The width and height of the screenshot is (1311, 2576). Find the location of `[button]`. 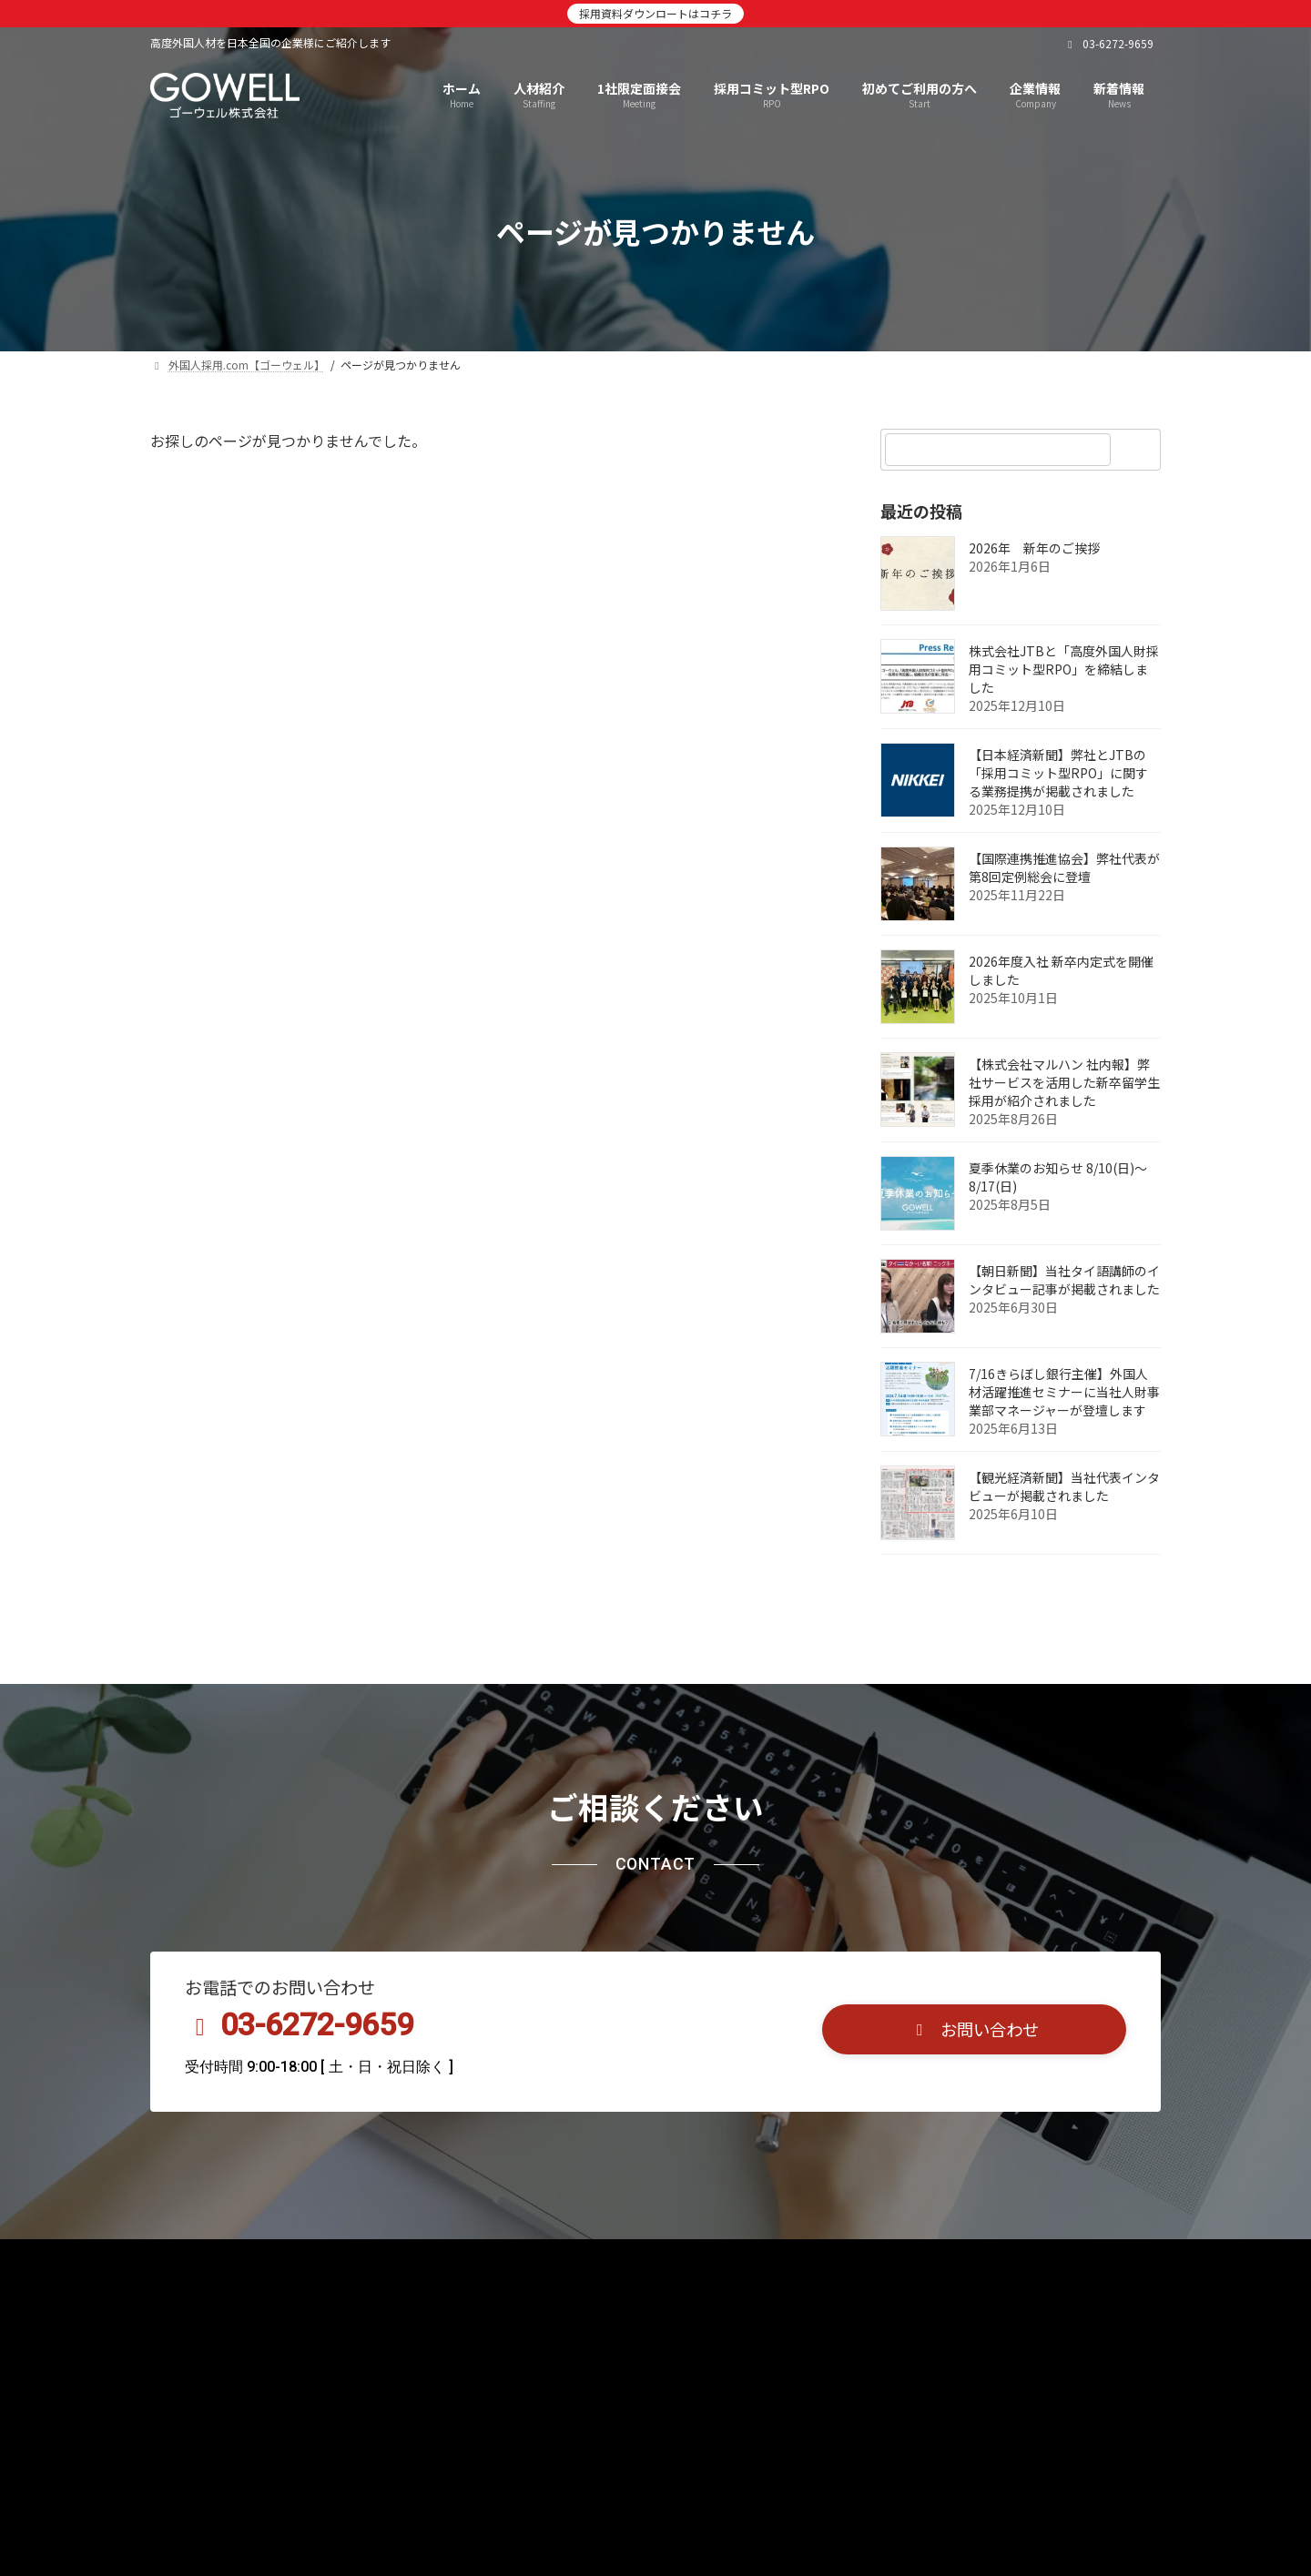

[button] is located at coordinates (974, 2029).